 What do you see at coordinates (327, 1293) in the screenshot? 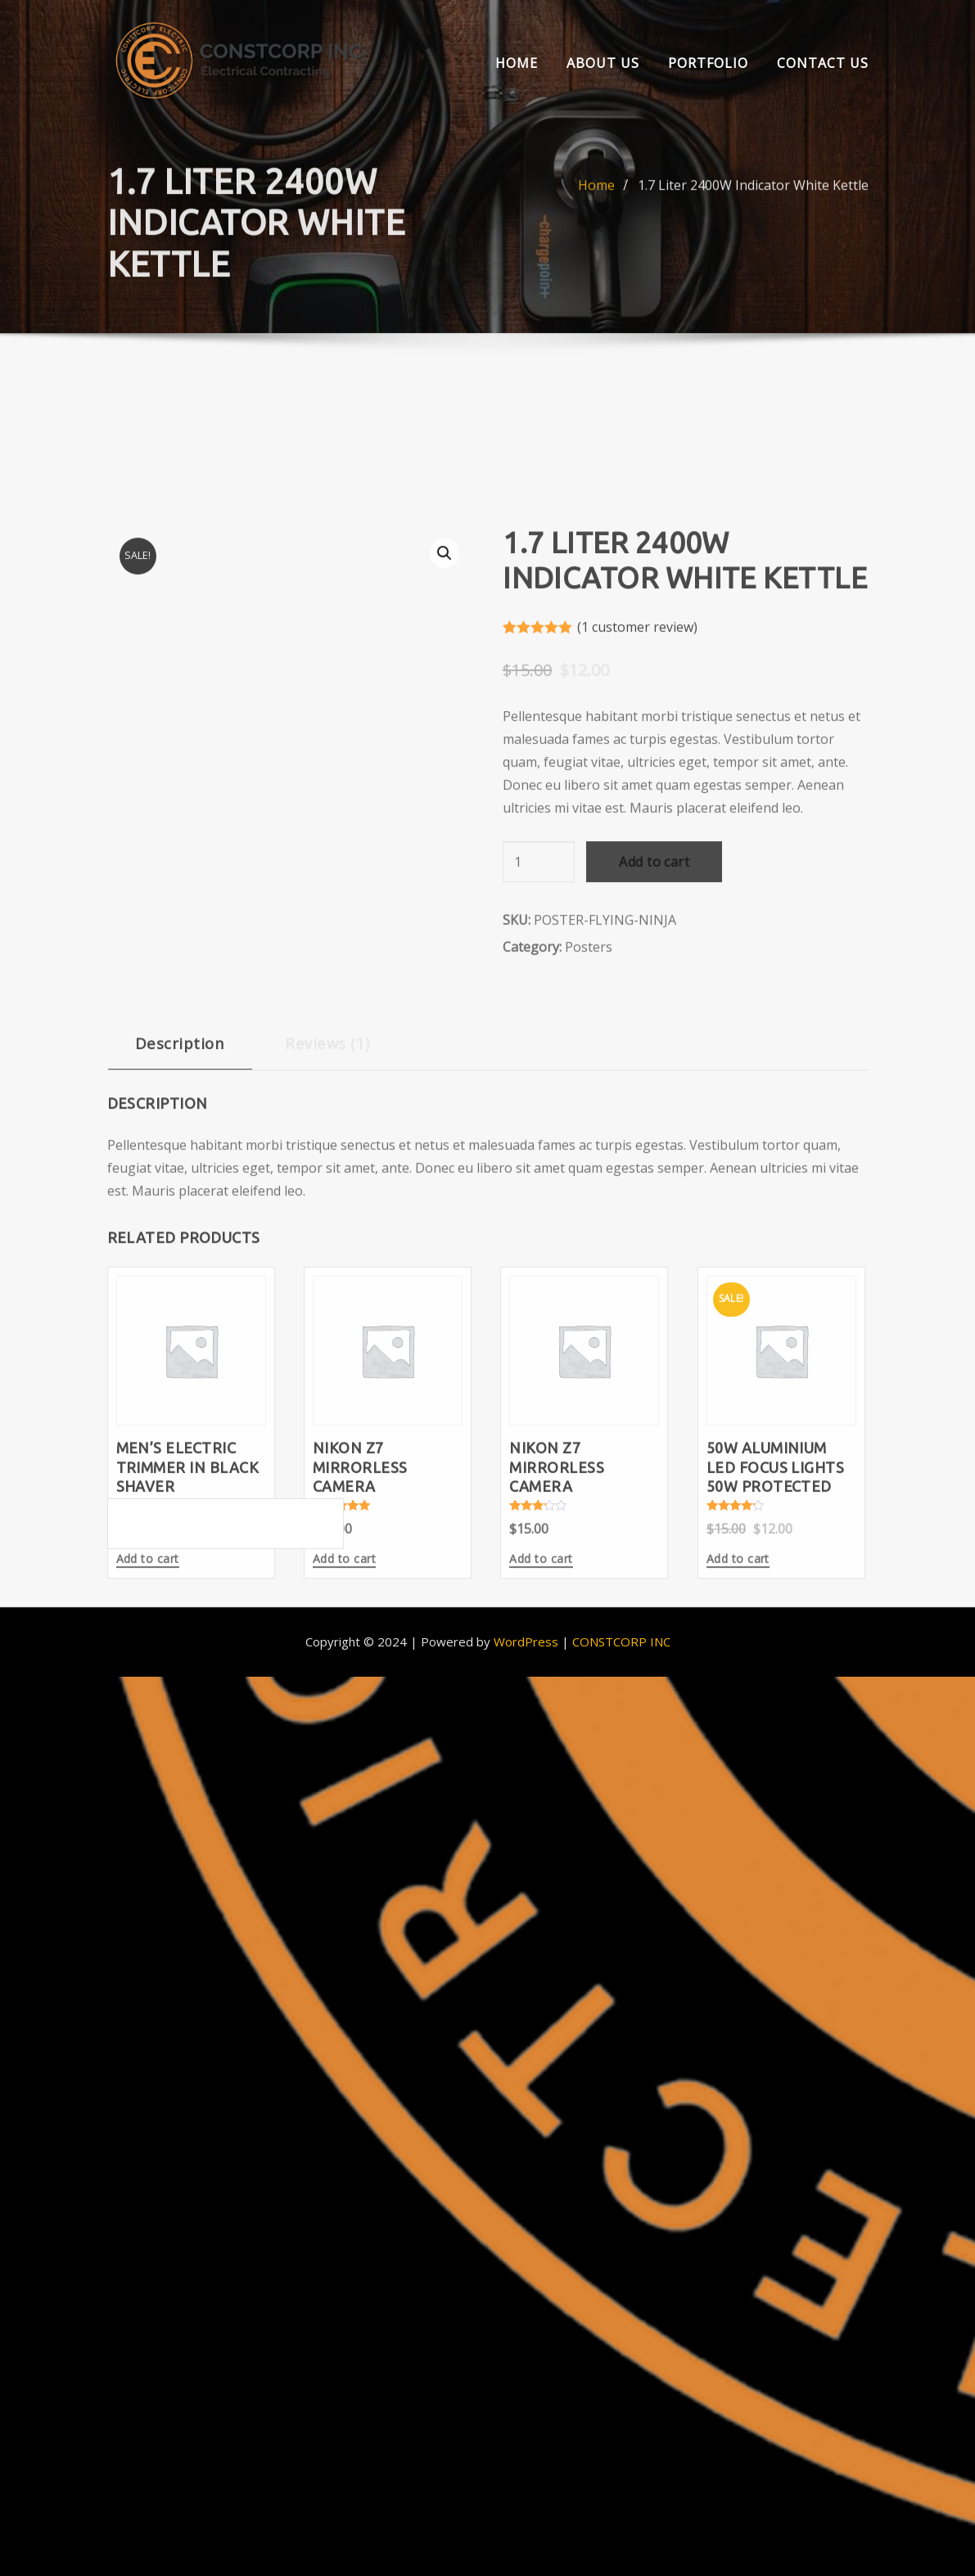
I see `Reviews (1)` at bounding box center [327, 1293].